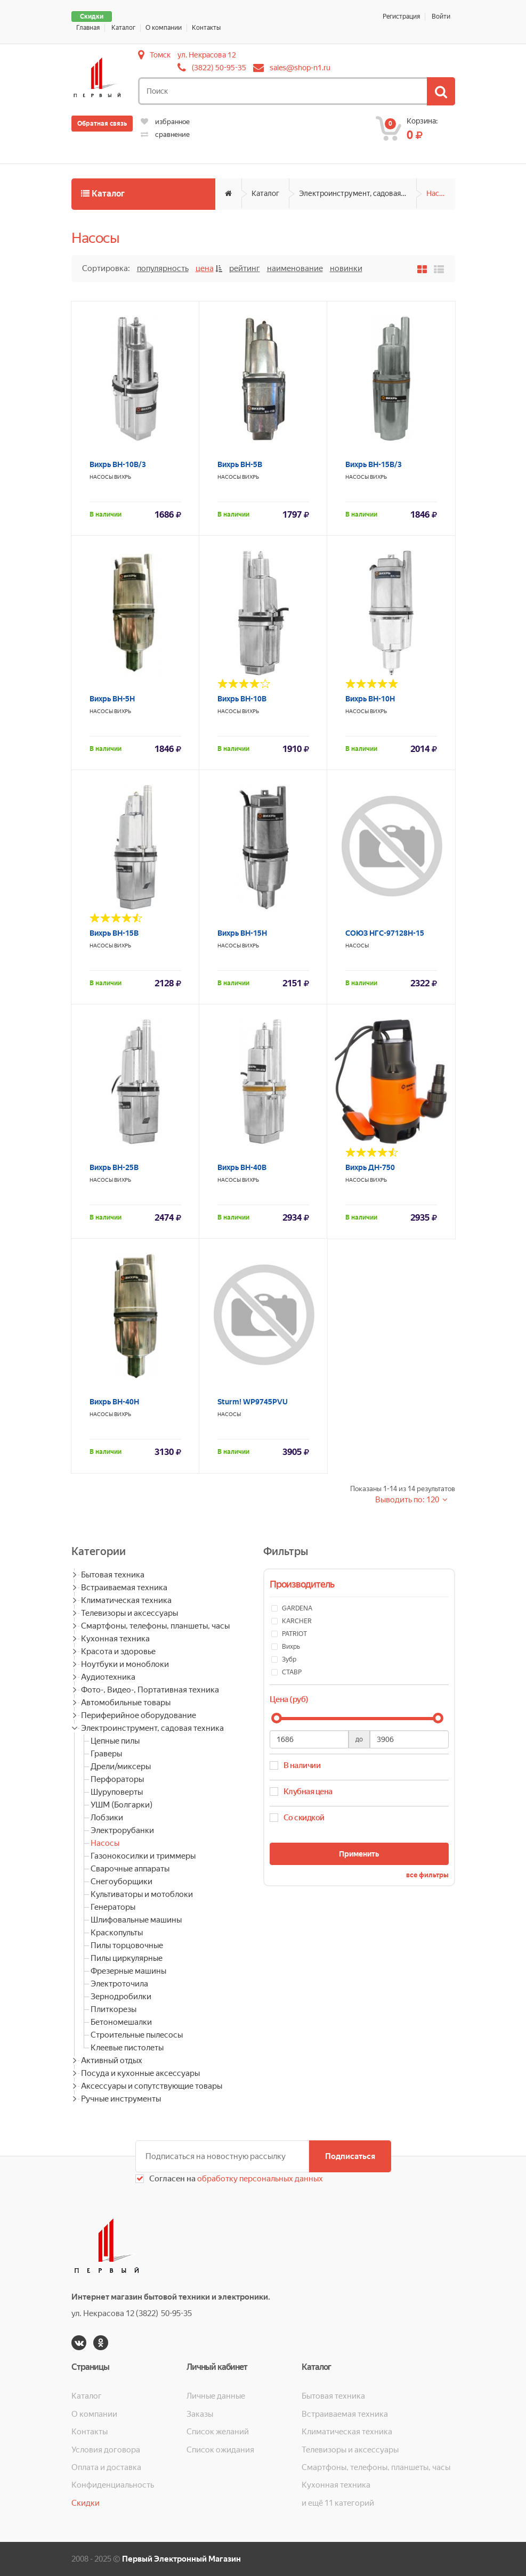  Describe the element at coordinates (105, 2450) in the screenshot. I see `Условия договора` at that location.